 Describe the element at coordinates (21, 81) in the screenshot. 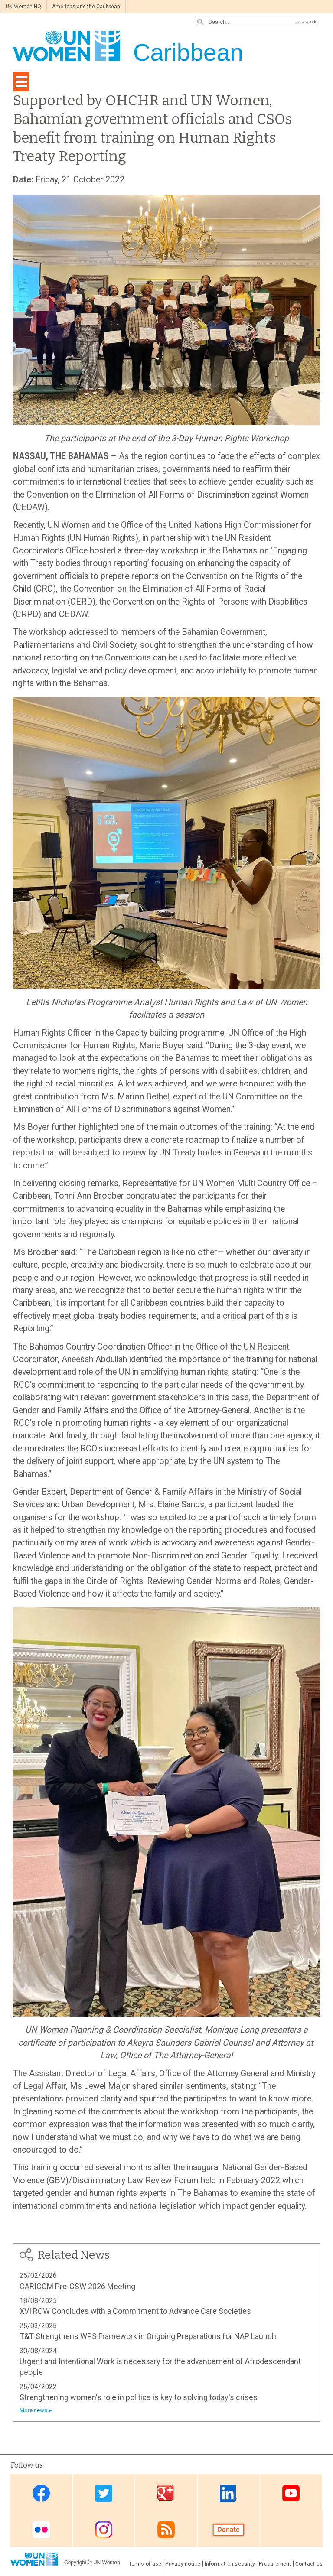

I see `[Toggle navigation]` at that location.